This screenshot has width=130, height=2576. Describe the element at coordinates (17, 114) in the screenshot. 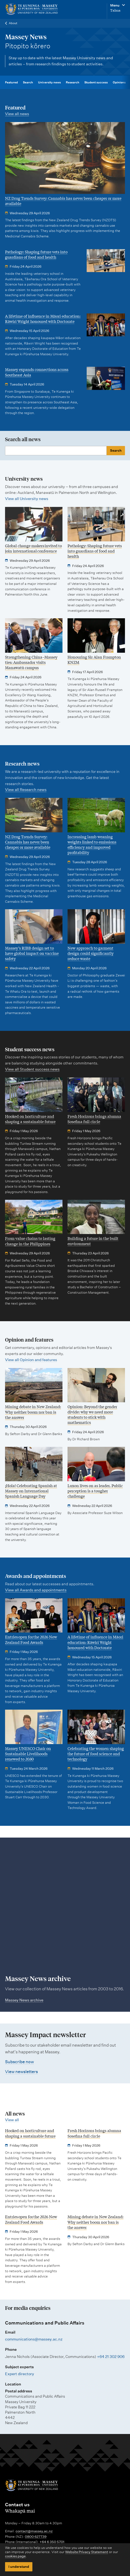

I see `View all news` at that location.